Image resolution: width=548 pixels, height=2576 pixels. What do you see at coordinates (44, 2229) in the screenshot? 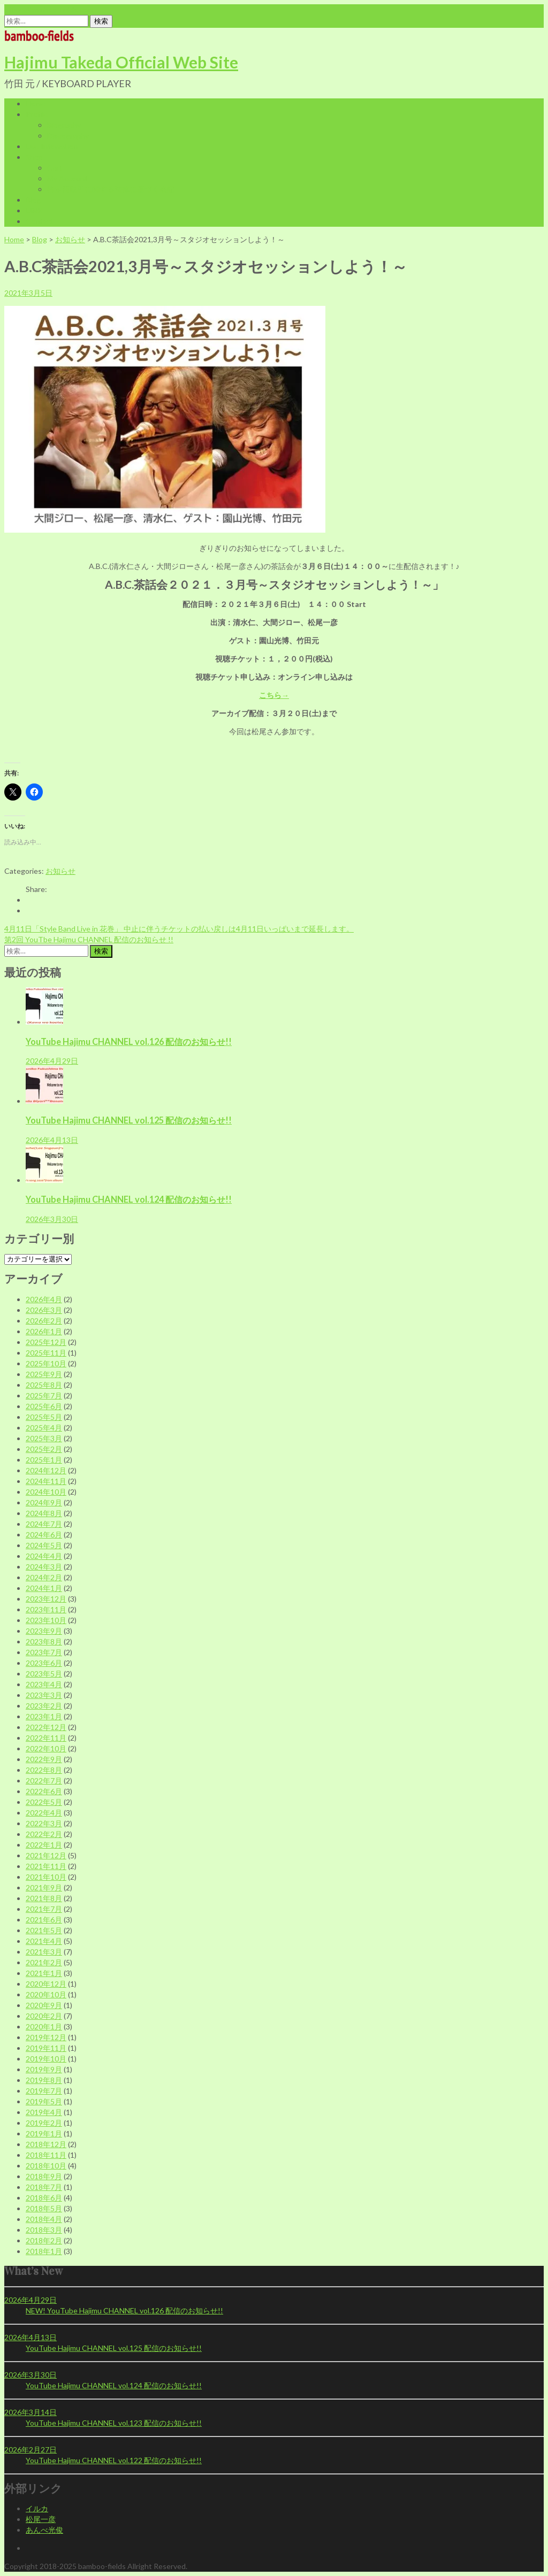
I see `2018年3月` at bounding box center [44, 2229].